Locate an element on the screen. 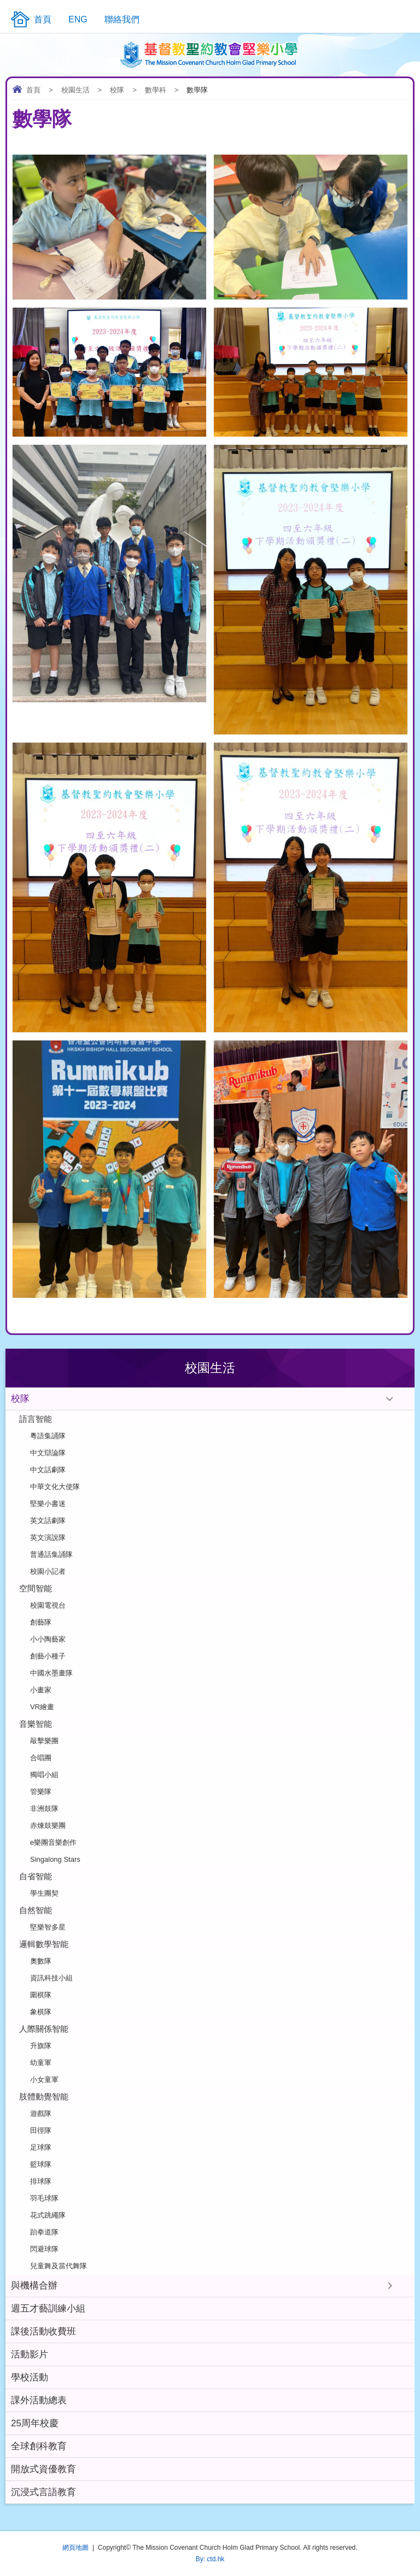 This screenshot has width=420, height=2576. 活動影片 is located at coordinates (29, 2354).